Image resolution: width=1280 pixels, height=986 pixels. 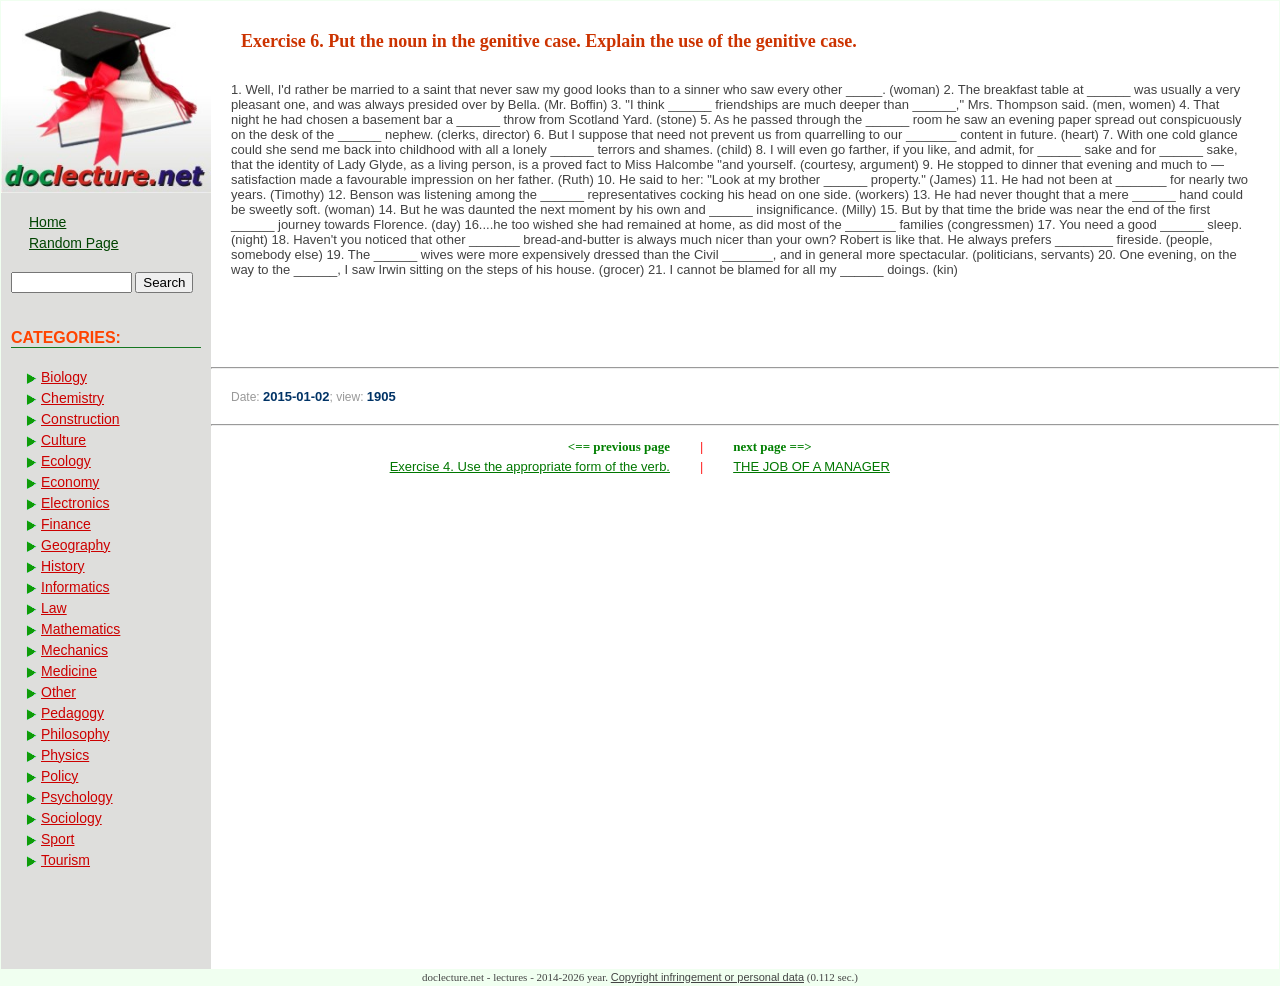 What do you see at coordinates (70, 482) in the screenshot?
I see `Economy` at bounding box center [70, 482].